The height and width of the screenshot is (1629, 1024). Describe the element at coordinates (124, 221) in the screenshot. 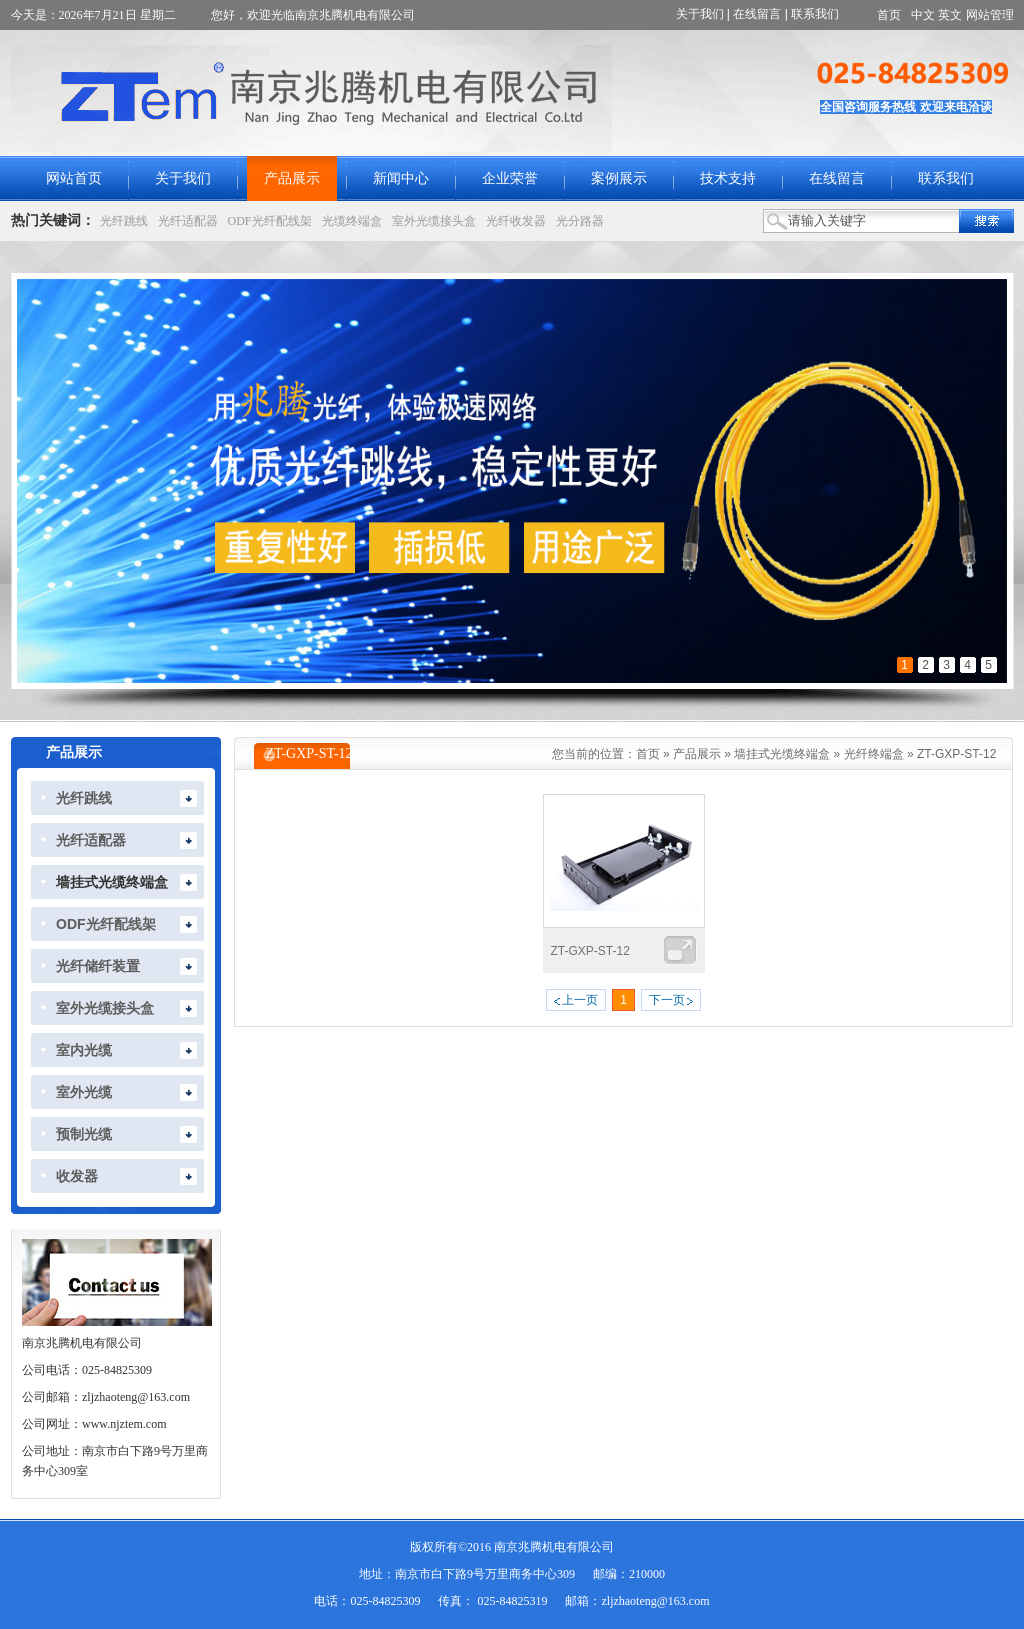

I see `光纤跳线` at that location.